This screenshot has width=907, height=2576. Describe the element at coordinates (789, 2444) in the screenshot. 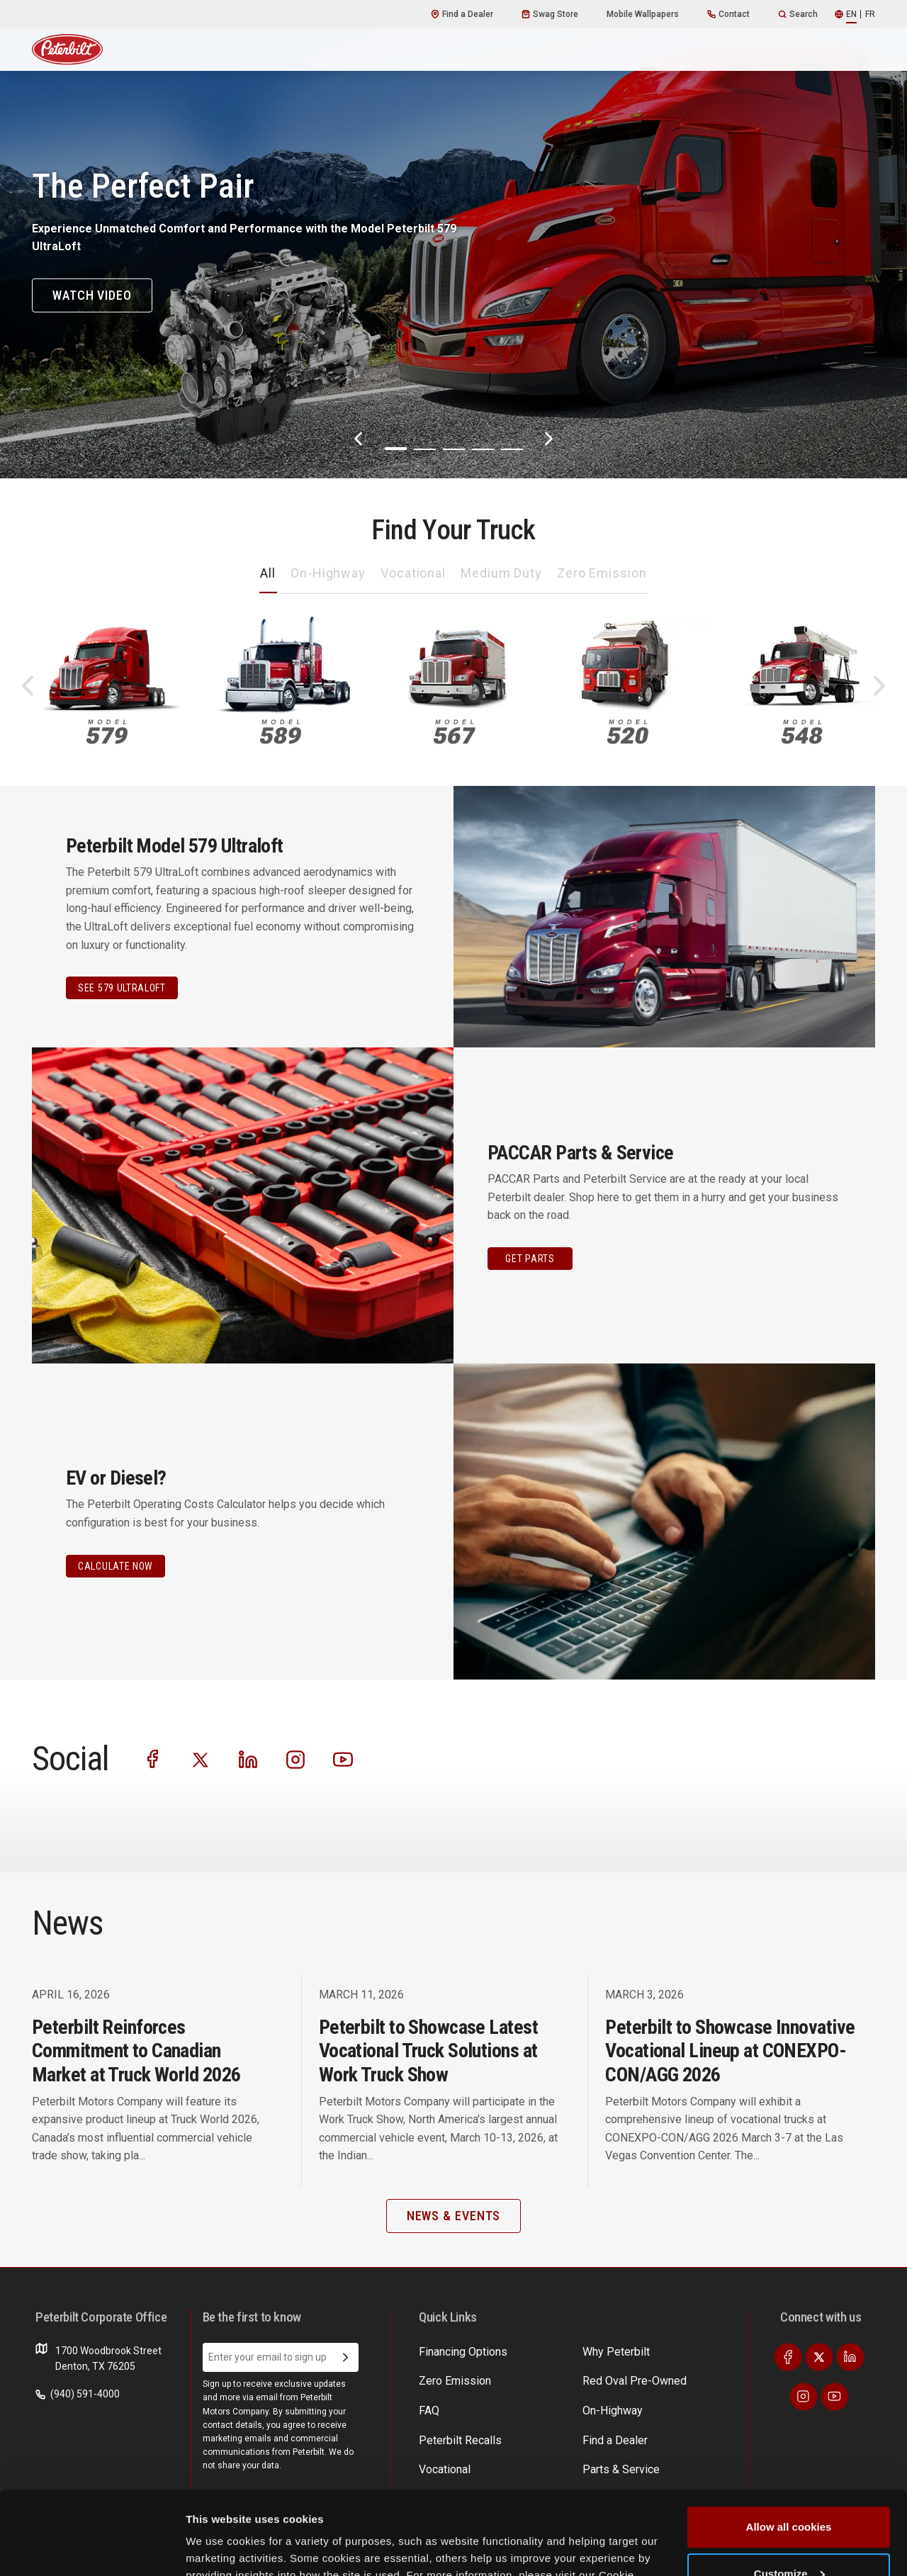

I see `Allow all cookies` at that location.